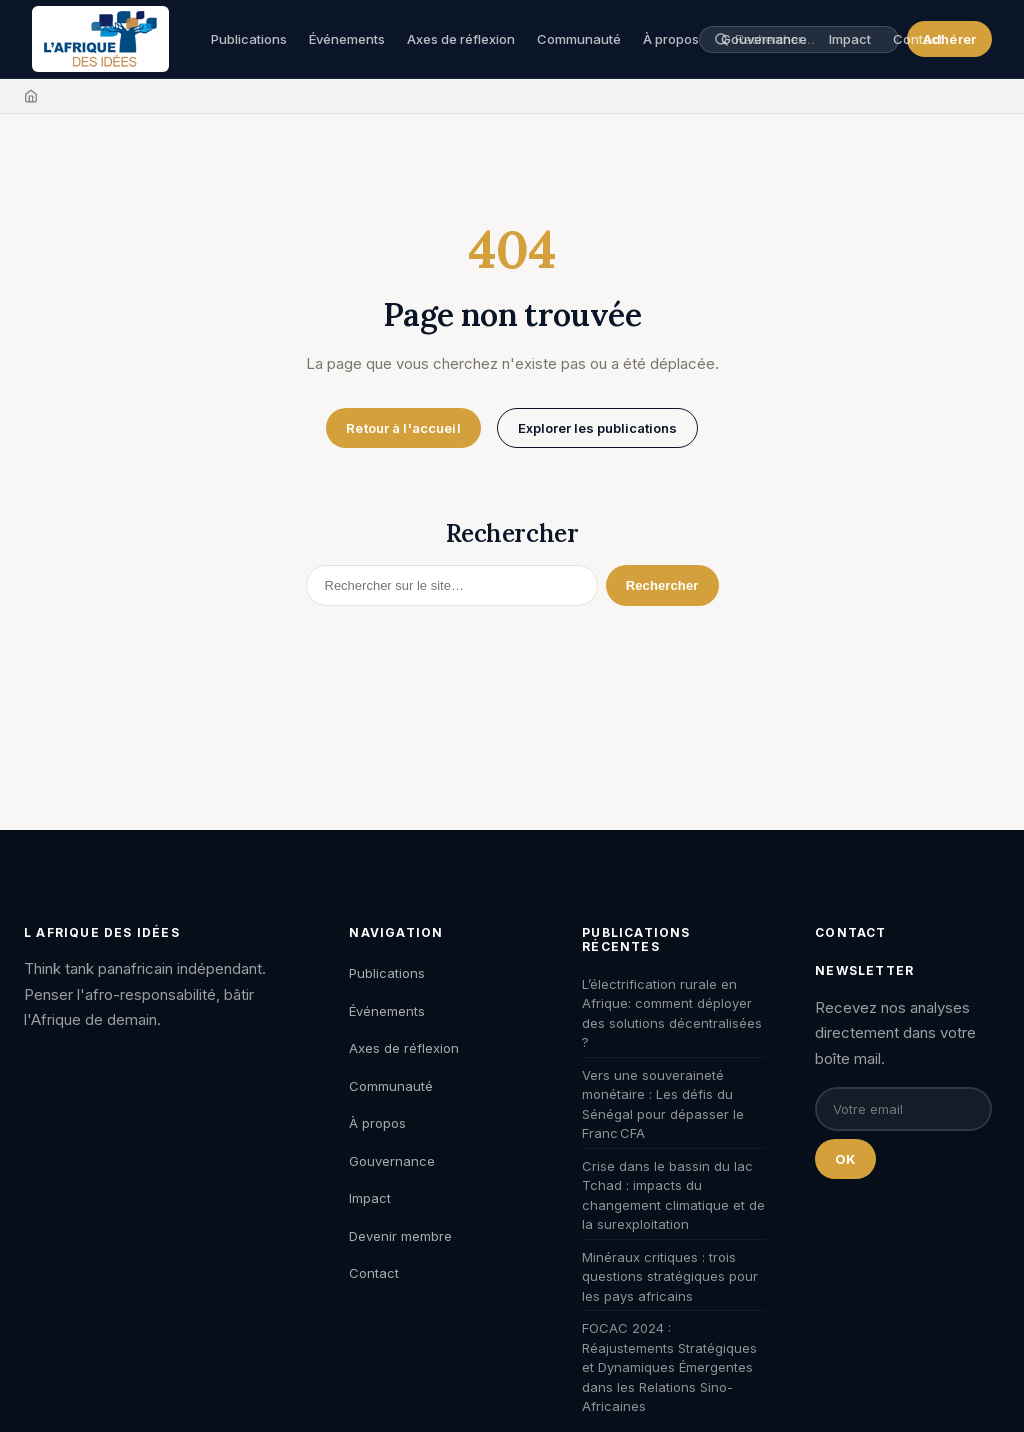 The image size is (1024, 1432). I want to click on Événements, so click(347, 39).